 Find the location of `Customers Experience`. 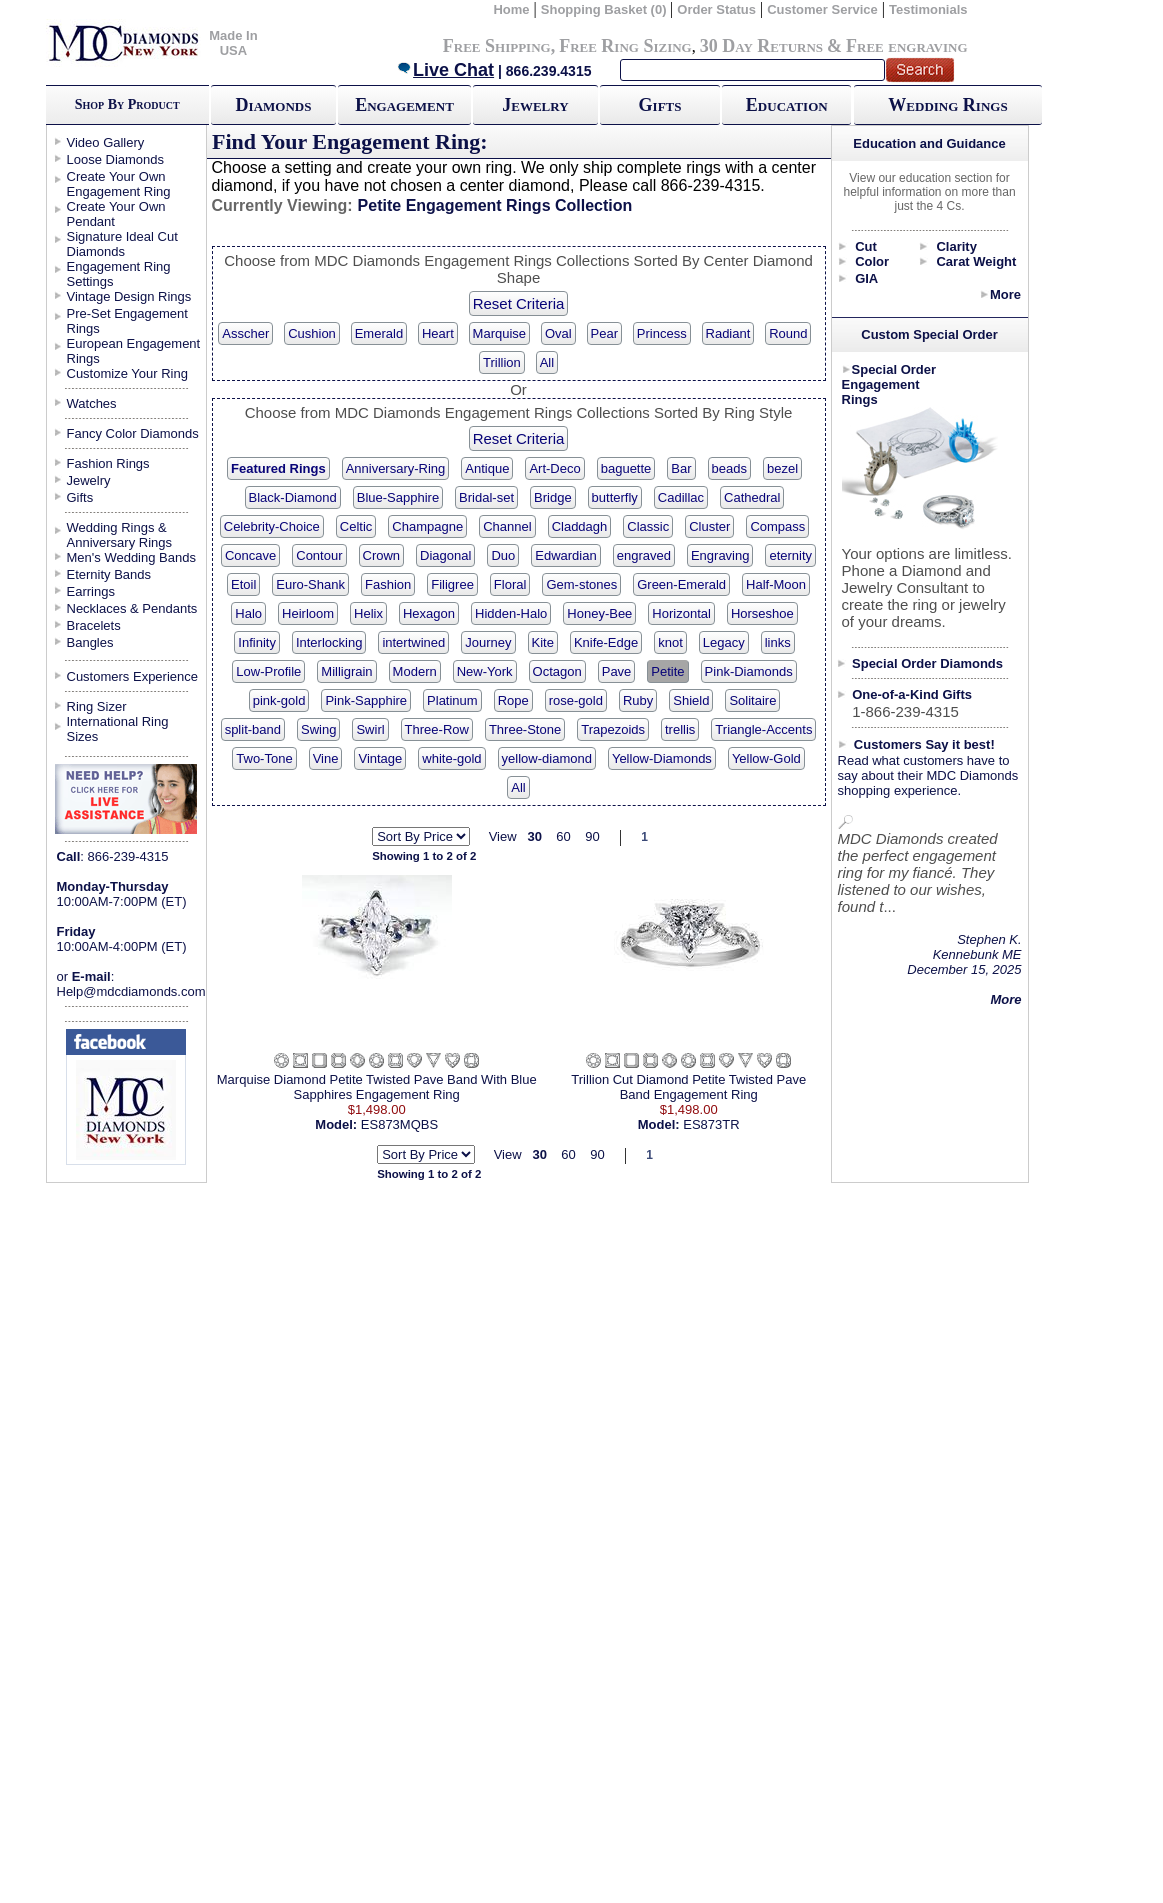

Customers Experience is located at coordinates (133, 676).